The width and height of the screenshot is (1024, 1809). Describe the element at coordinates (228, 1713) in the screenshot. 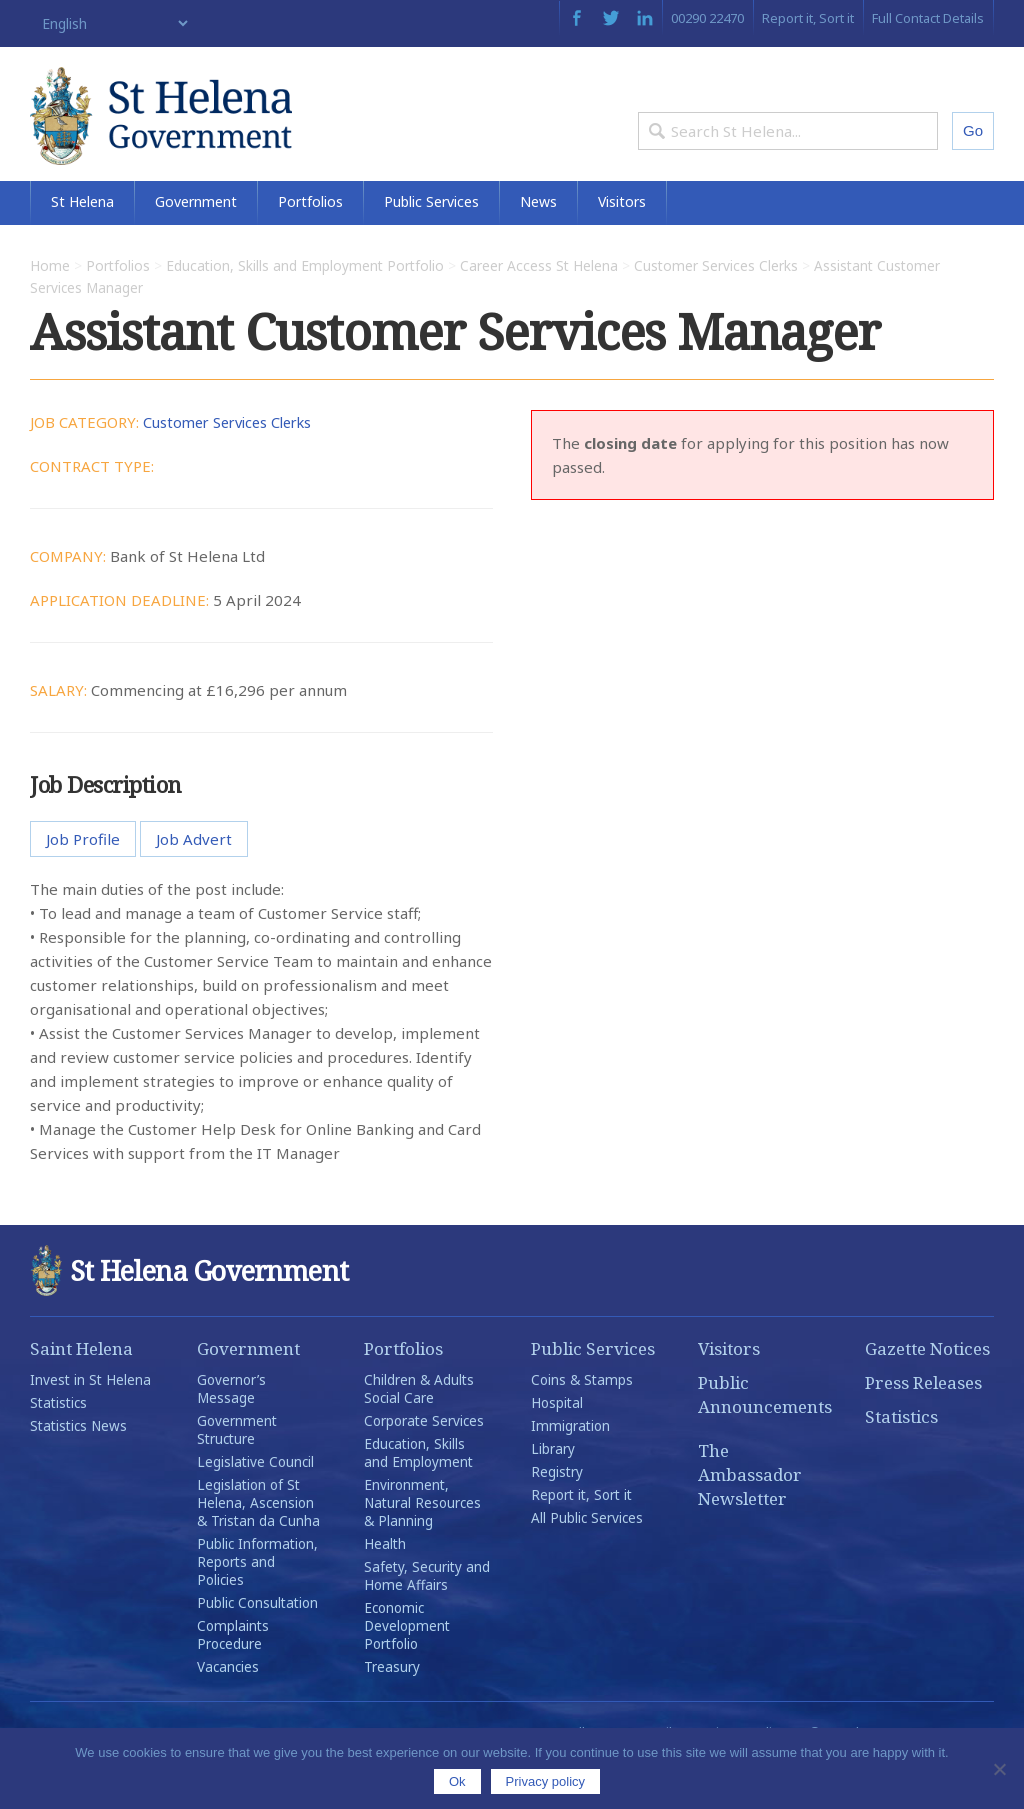

I see `Vacancies` at that location.